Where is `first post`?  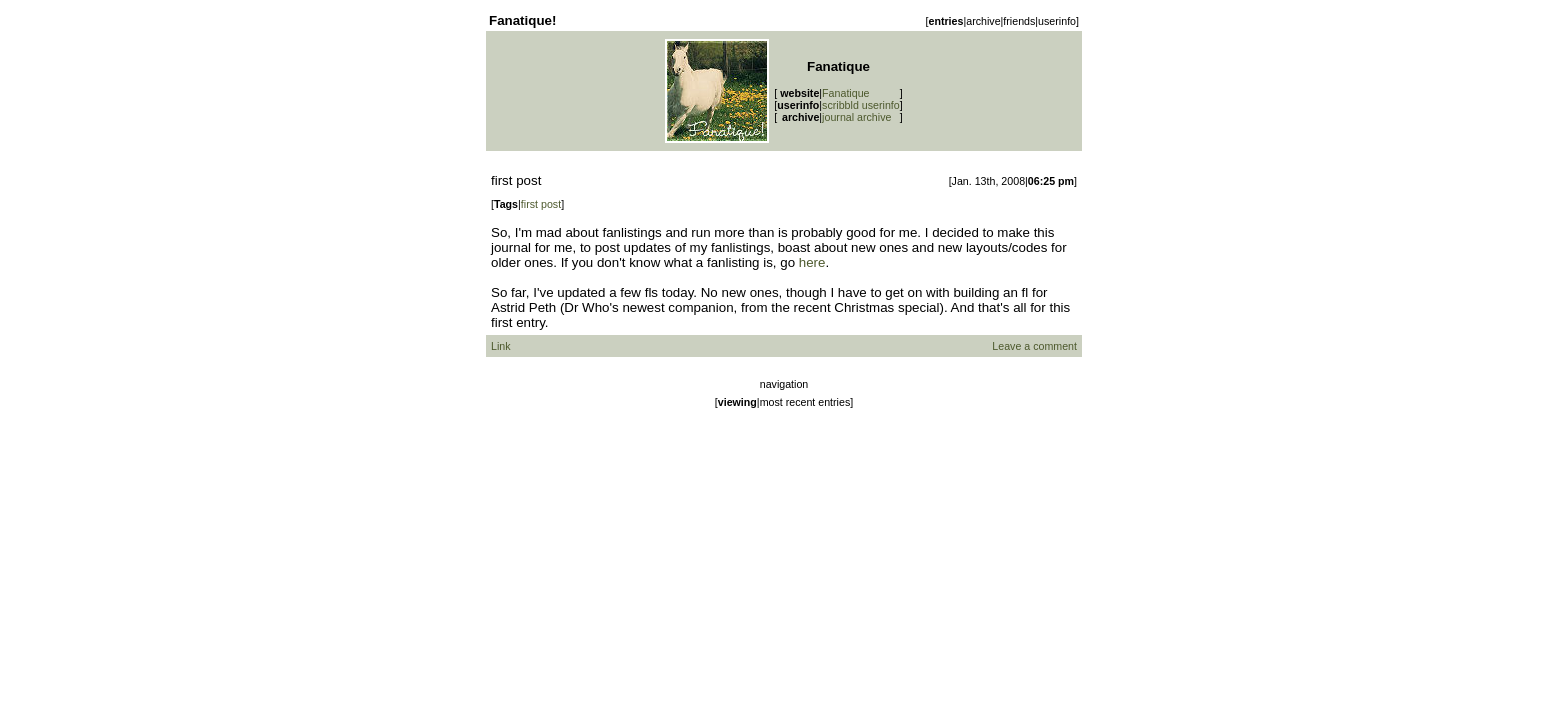
first post is located at coordinates (541, 204).